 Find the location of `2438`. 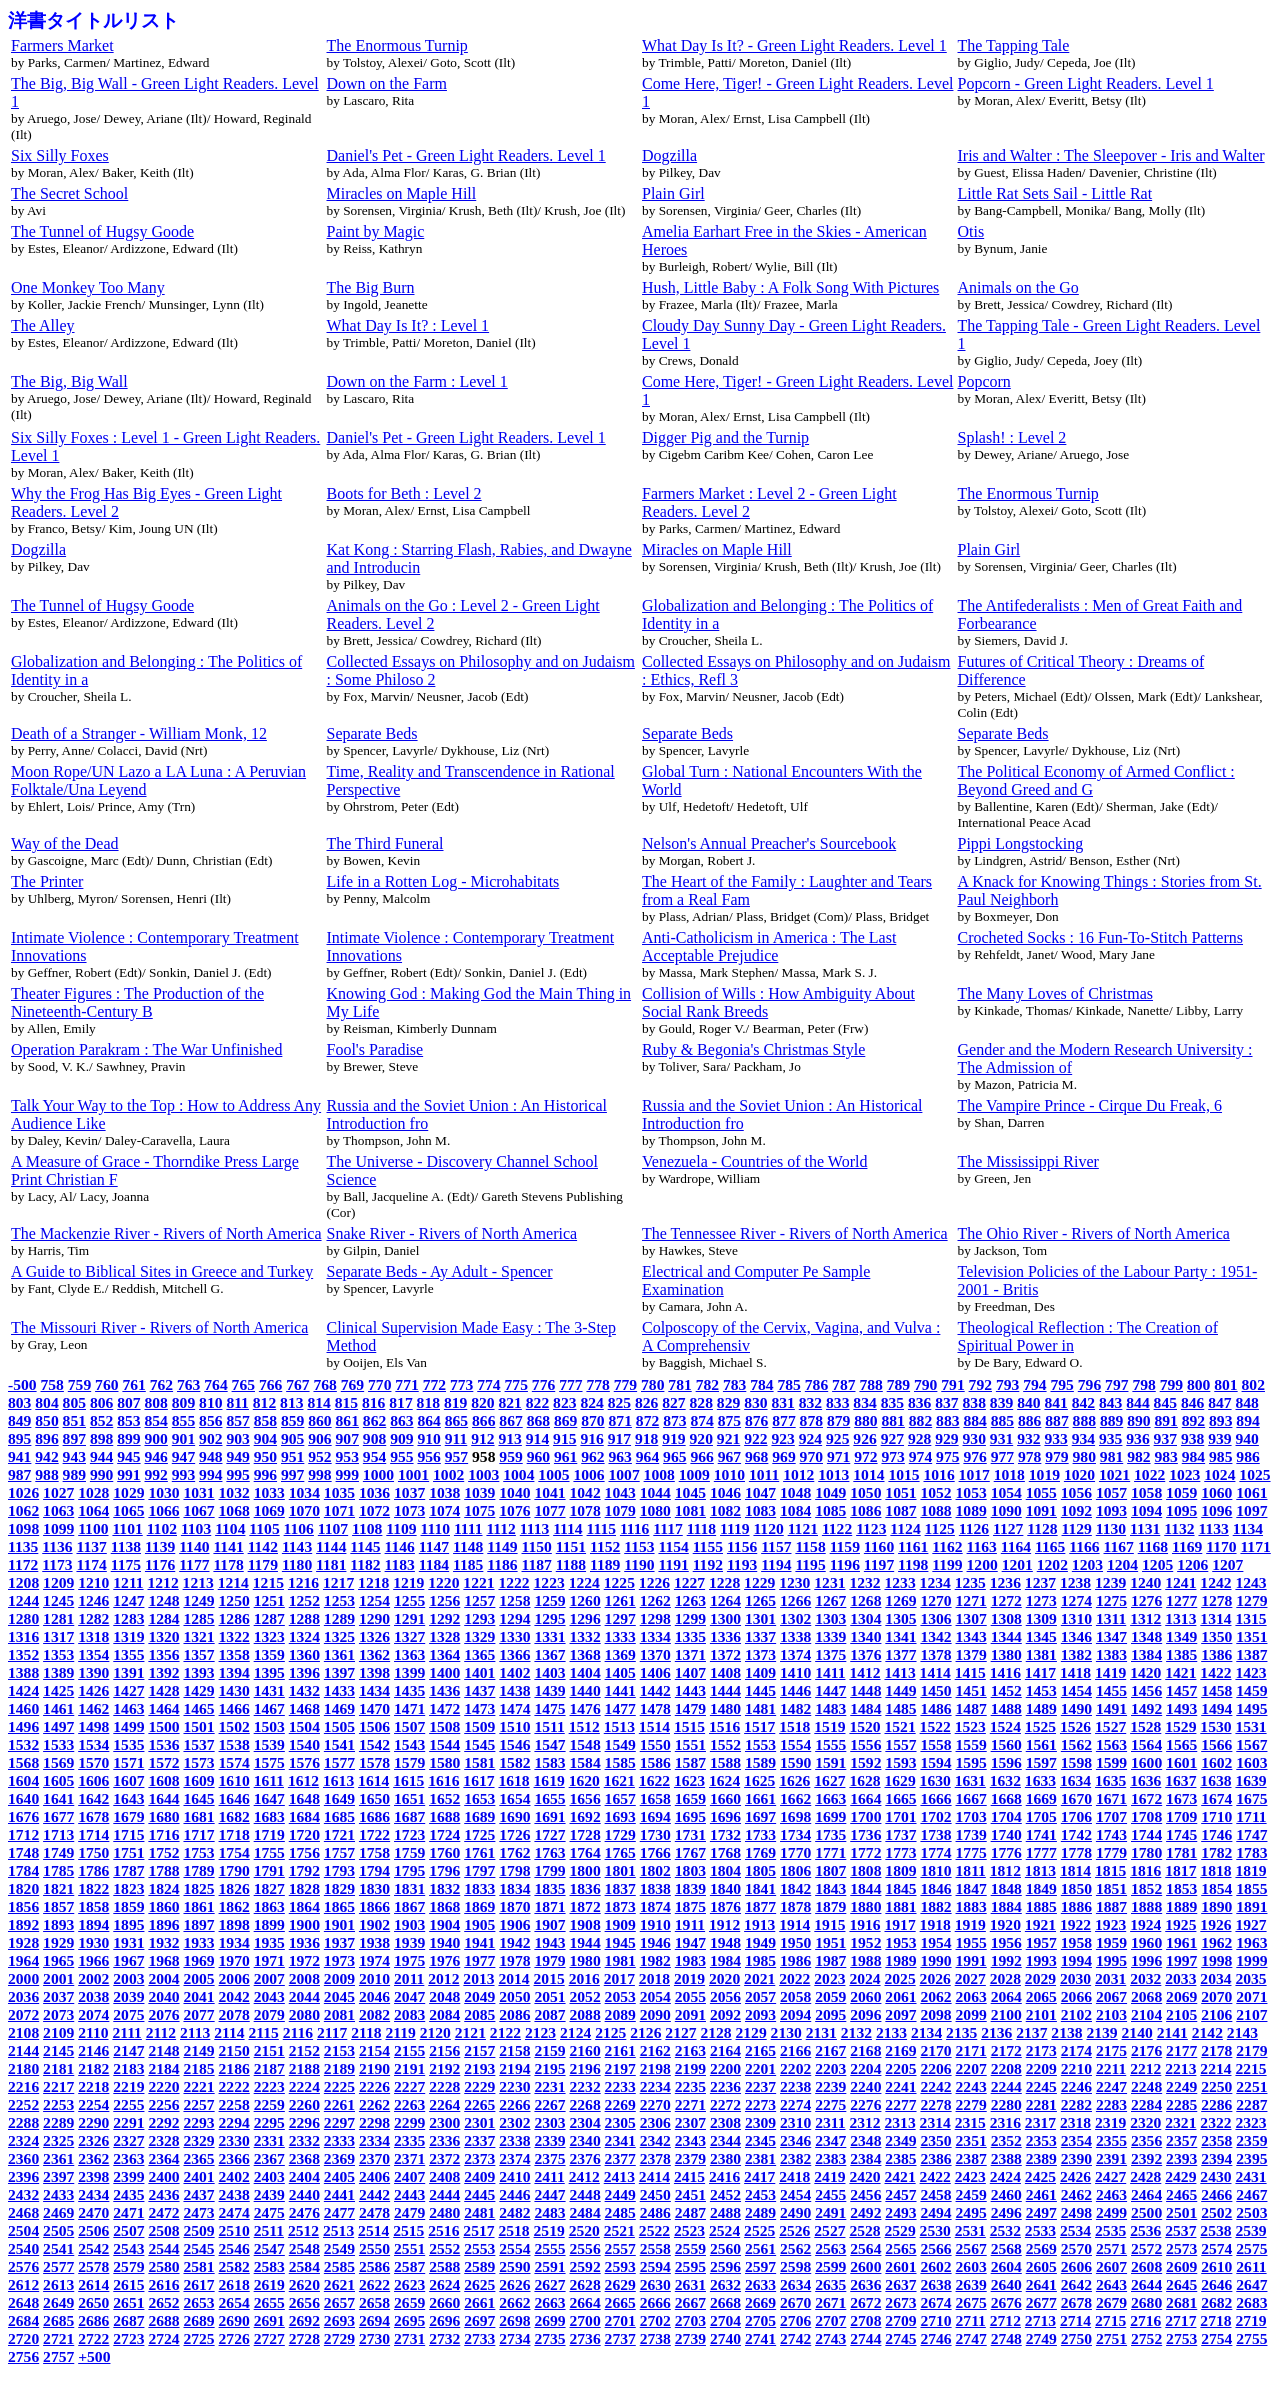

2438 is located at coordinates (234, 2194).